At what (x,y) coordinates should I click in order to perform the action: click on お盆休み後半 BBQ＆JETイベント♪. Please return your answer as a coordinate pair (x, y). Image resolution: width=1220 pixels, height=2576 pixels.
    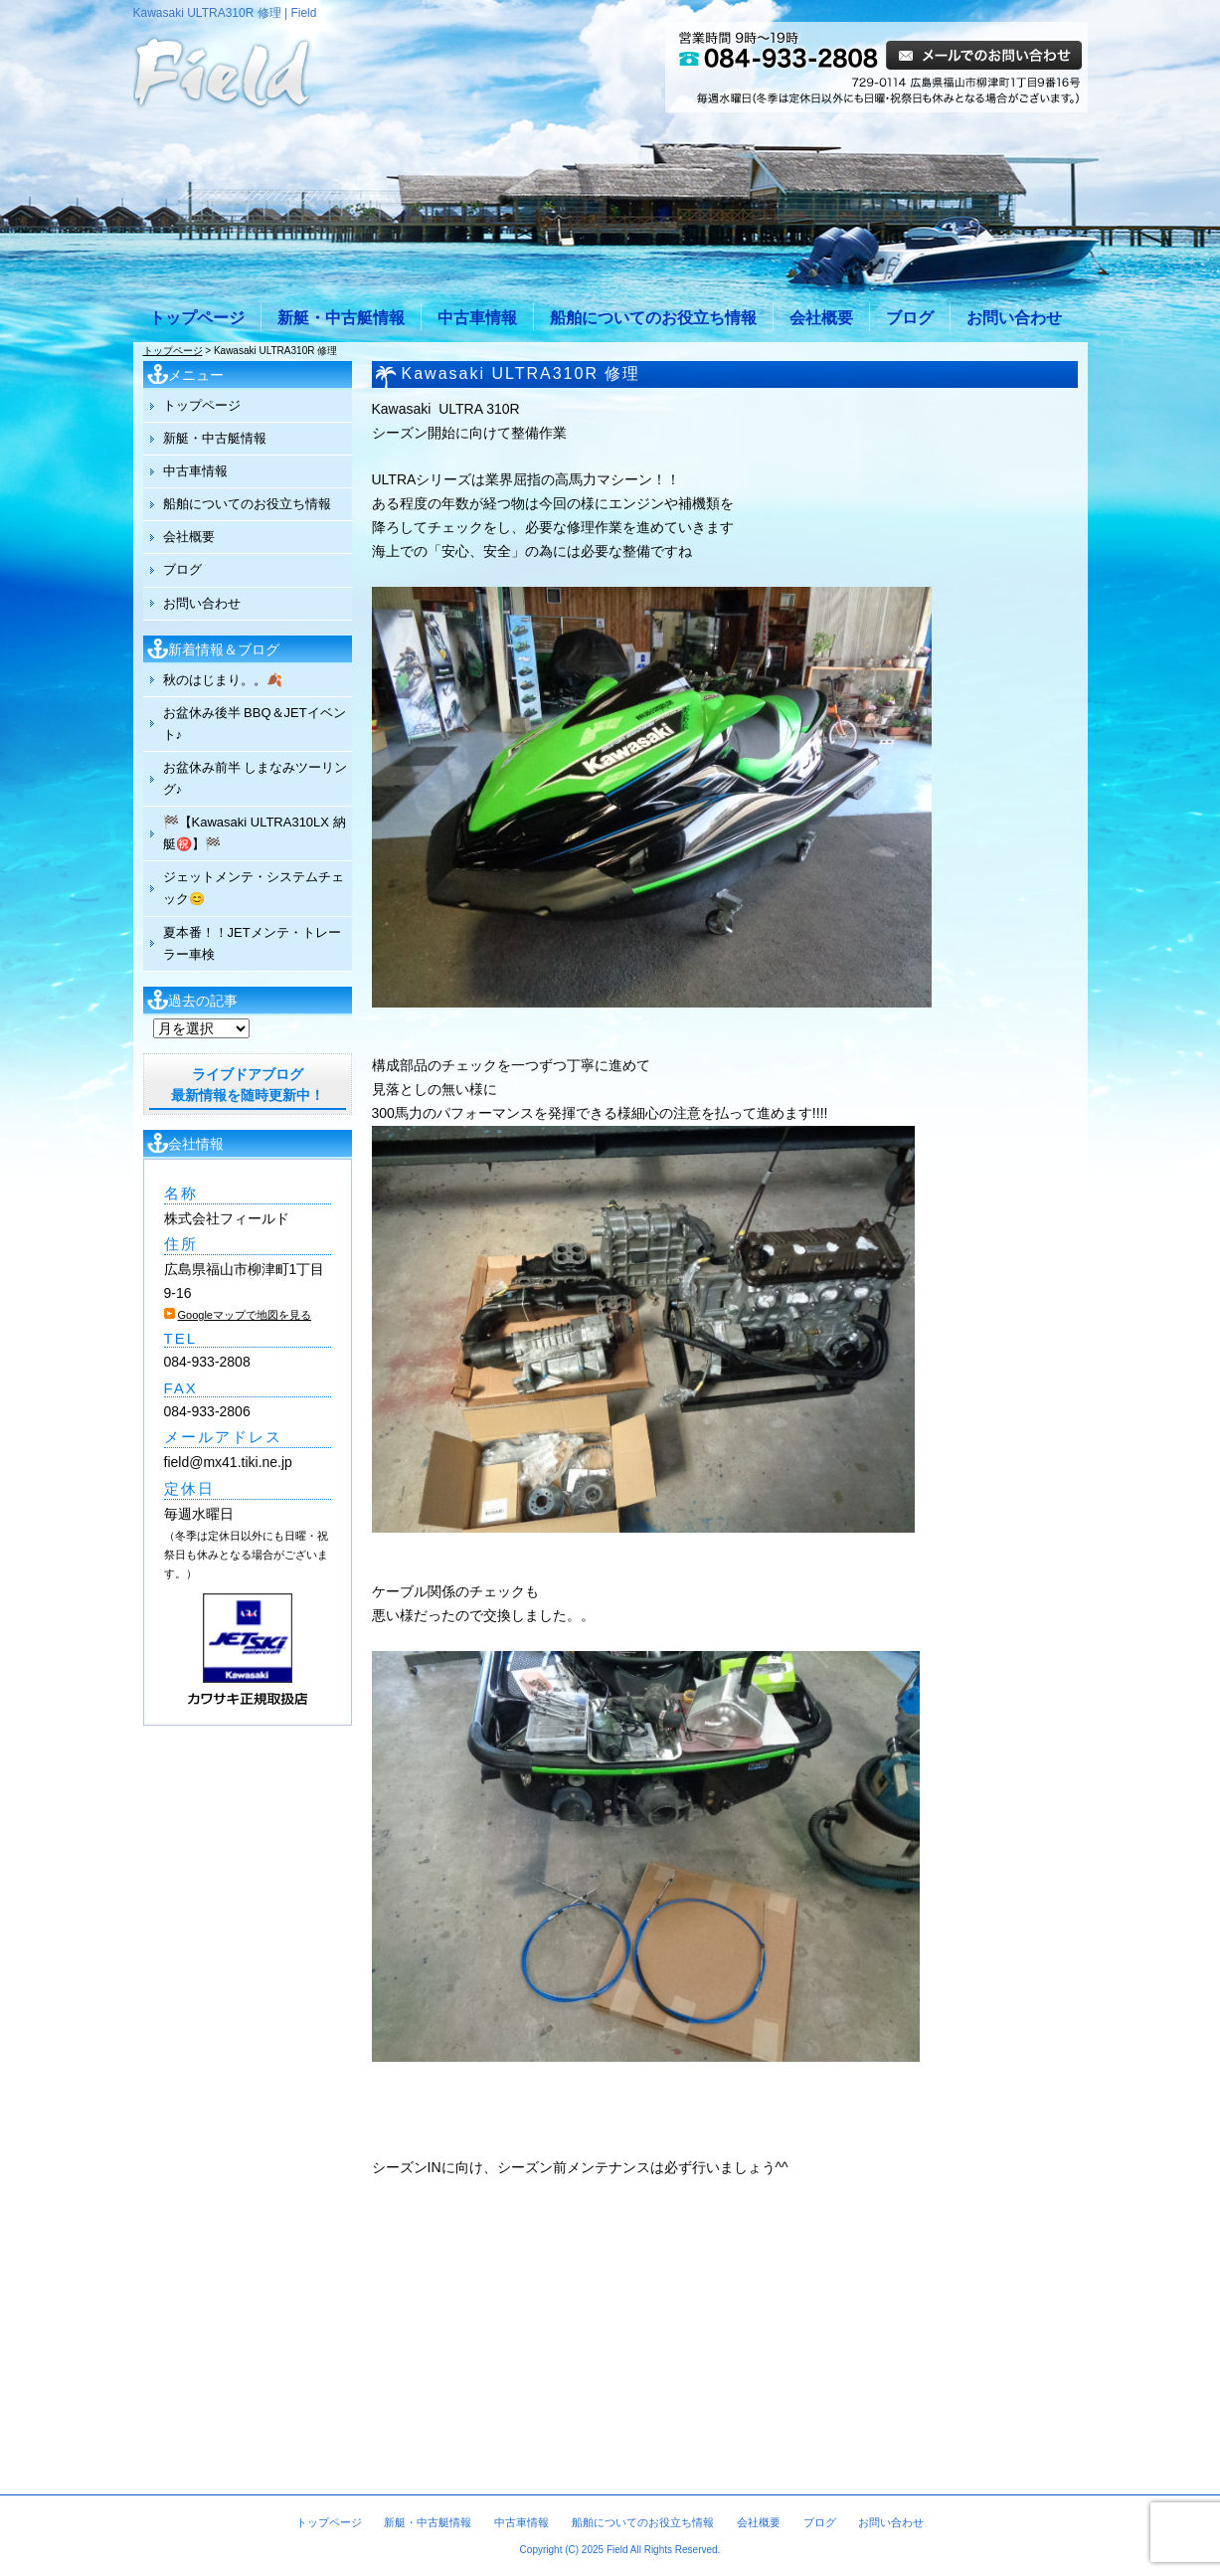
    Looking at the image, I should click on (254, 723).